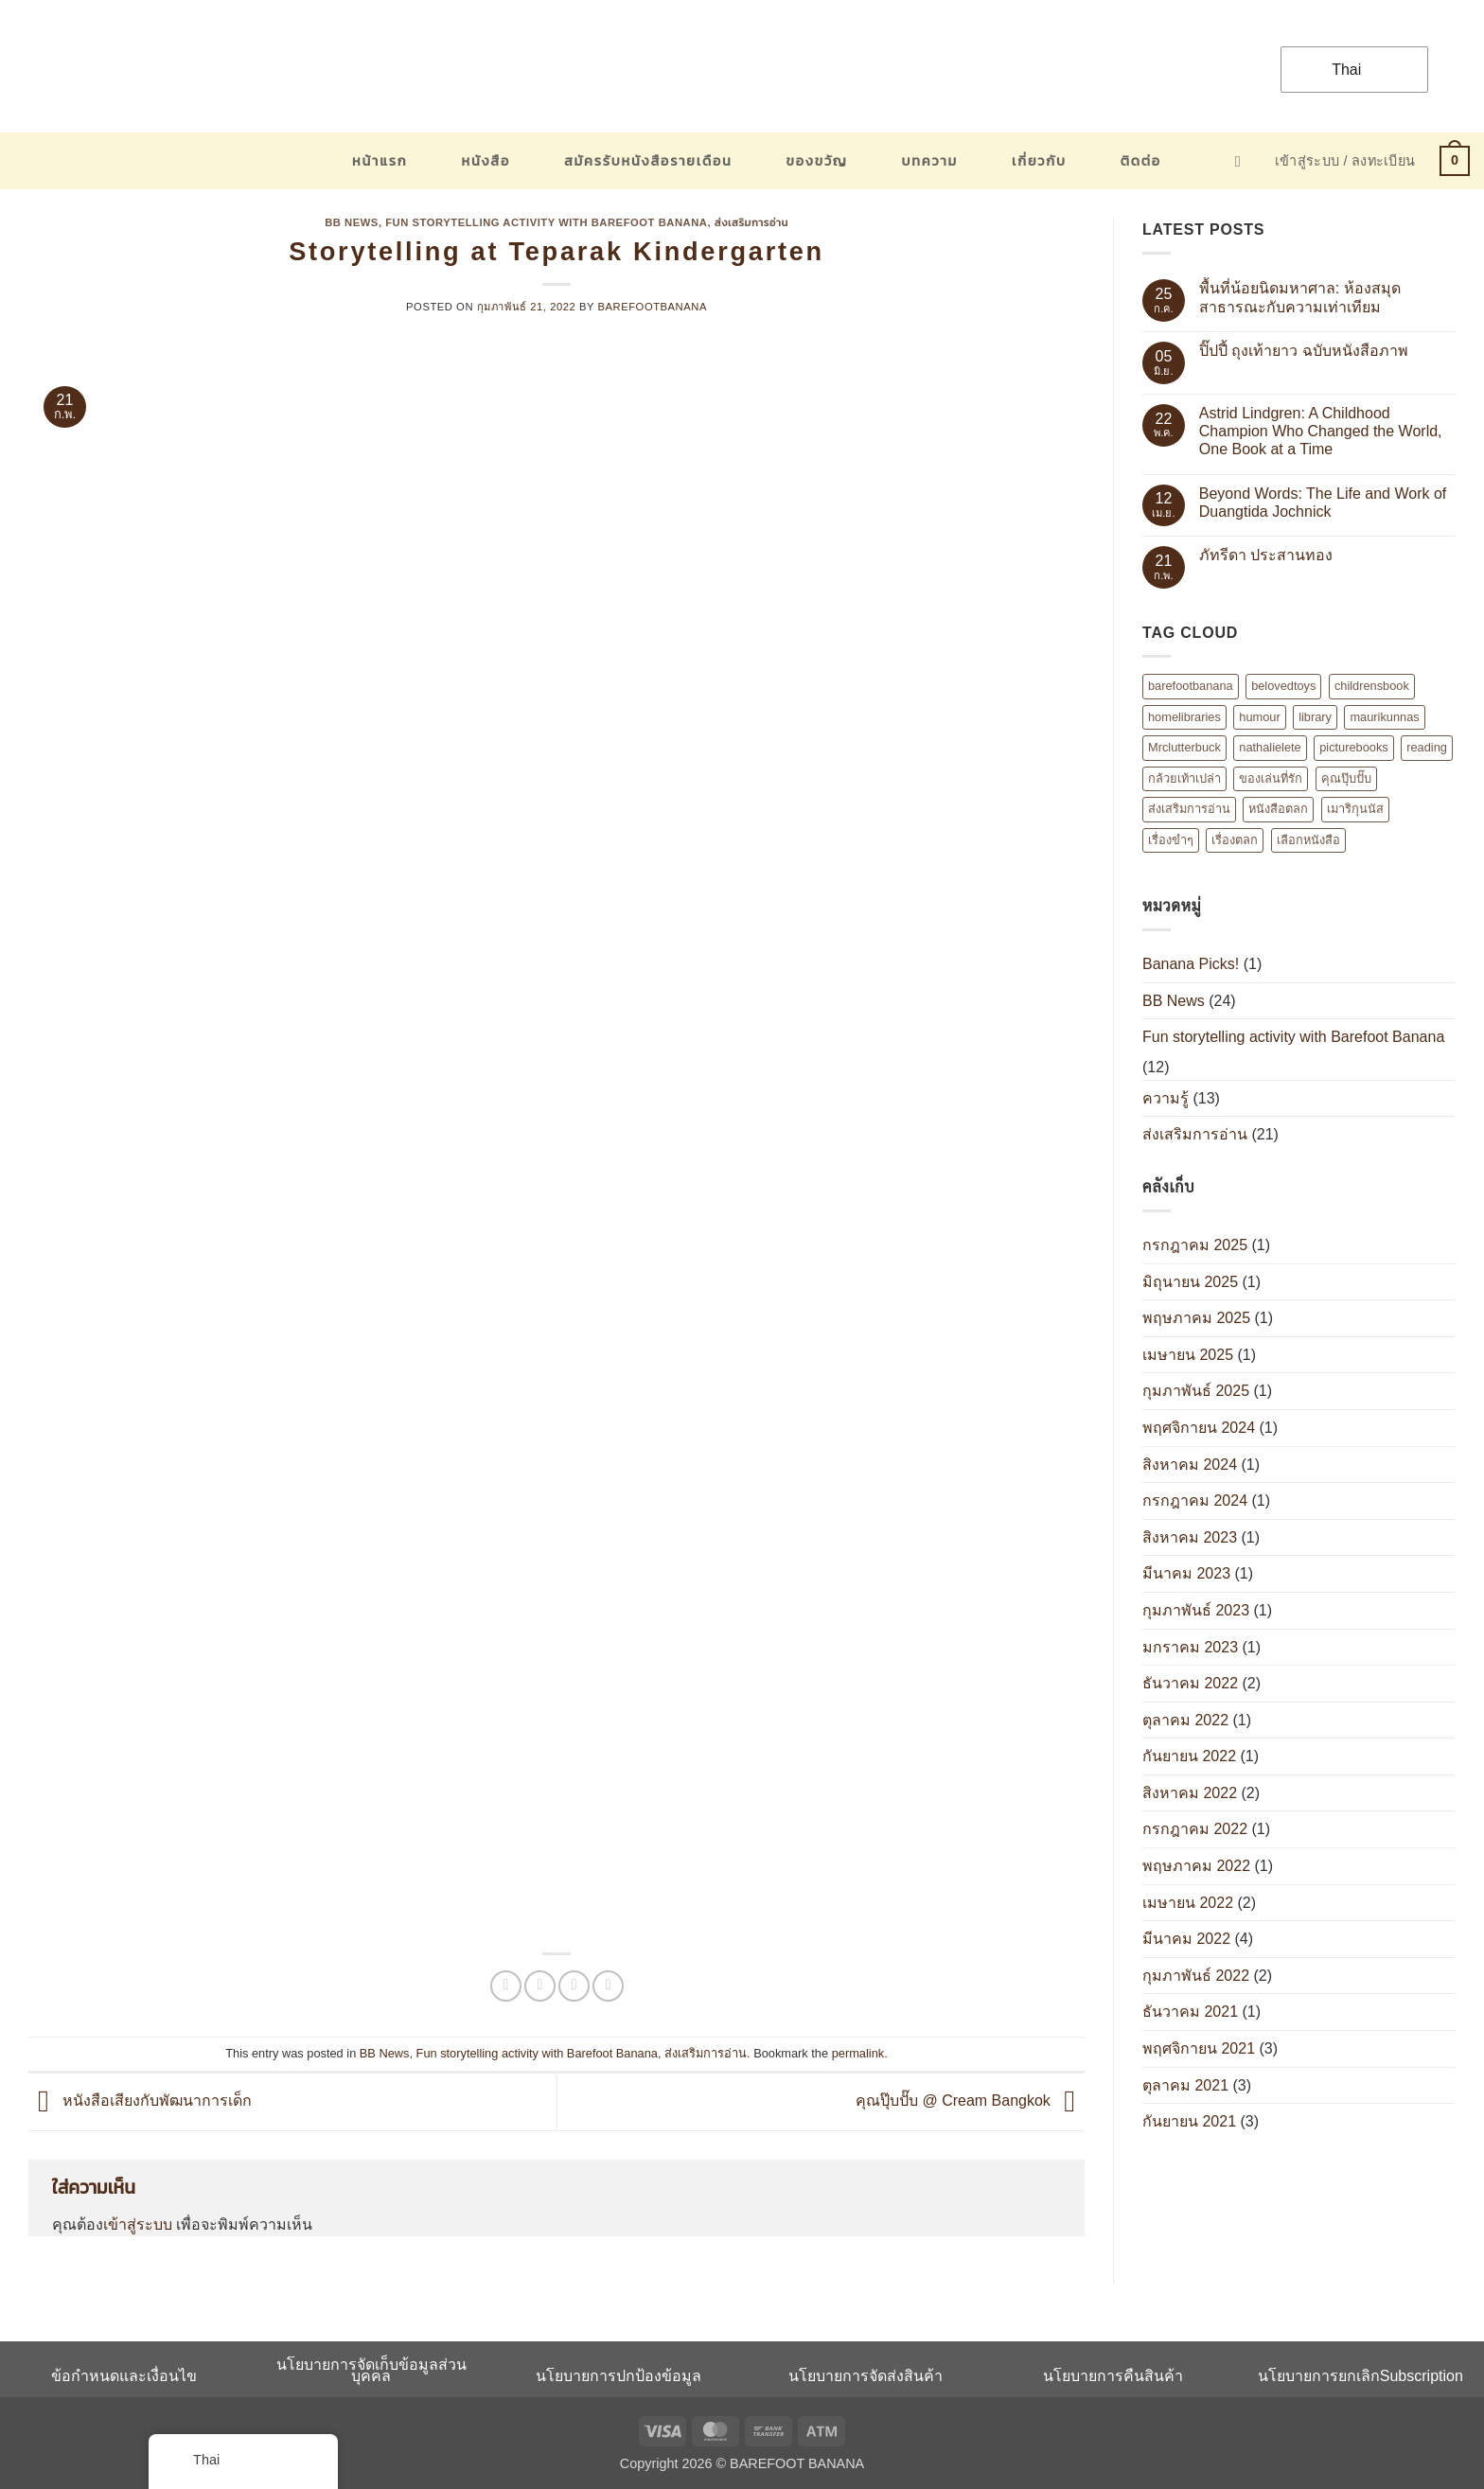 The width and height of the screenshot is (1484, 2489). I want to click on ธันวาคม 2021, so click(1190, 2012).